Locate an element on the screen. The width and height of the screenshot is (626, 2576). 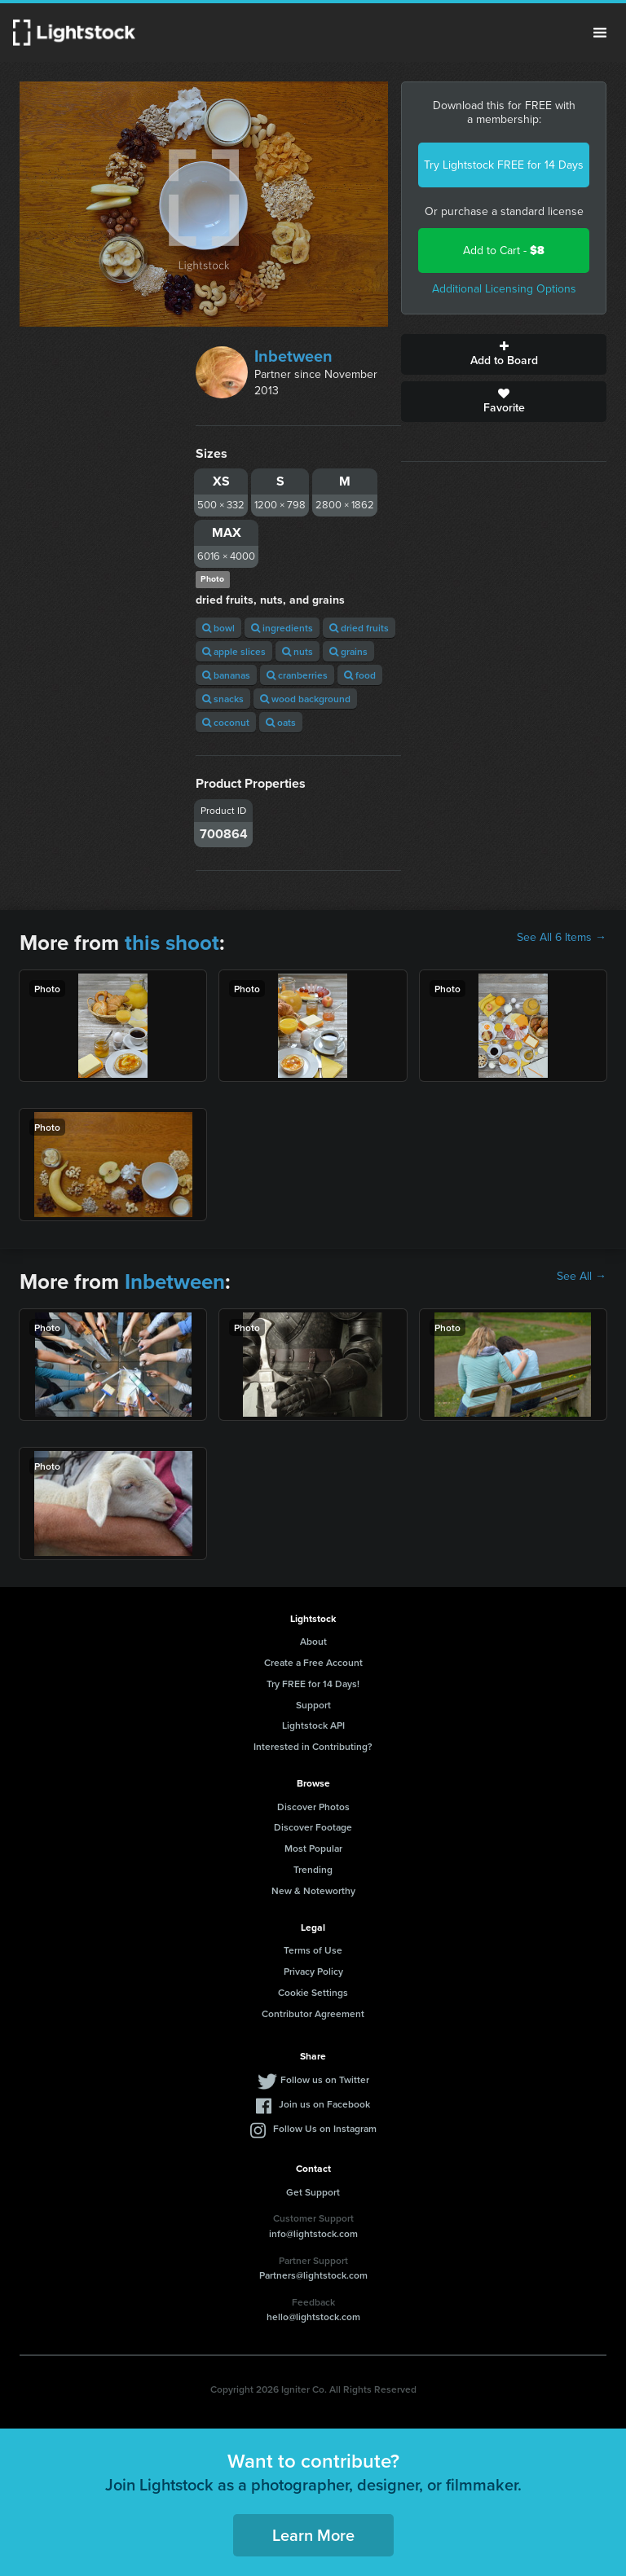
New & Noteworthy is located at coordinates (313, 1890).